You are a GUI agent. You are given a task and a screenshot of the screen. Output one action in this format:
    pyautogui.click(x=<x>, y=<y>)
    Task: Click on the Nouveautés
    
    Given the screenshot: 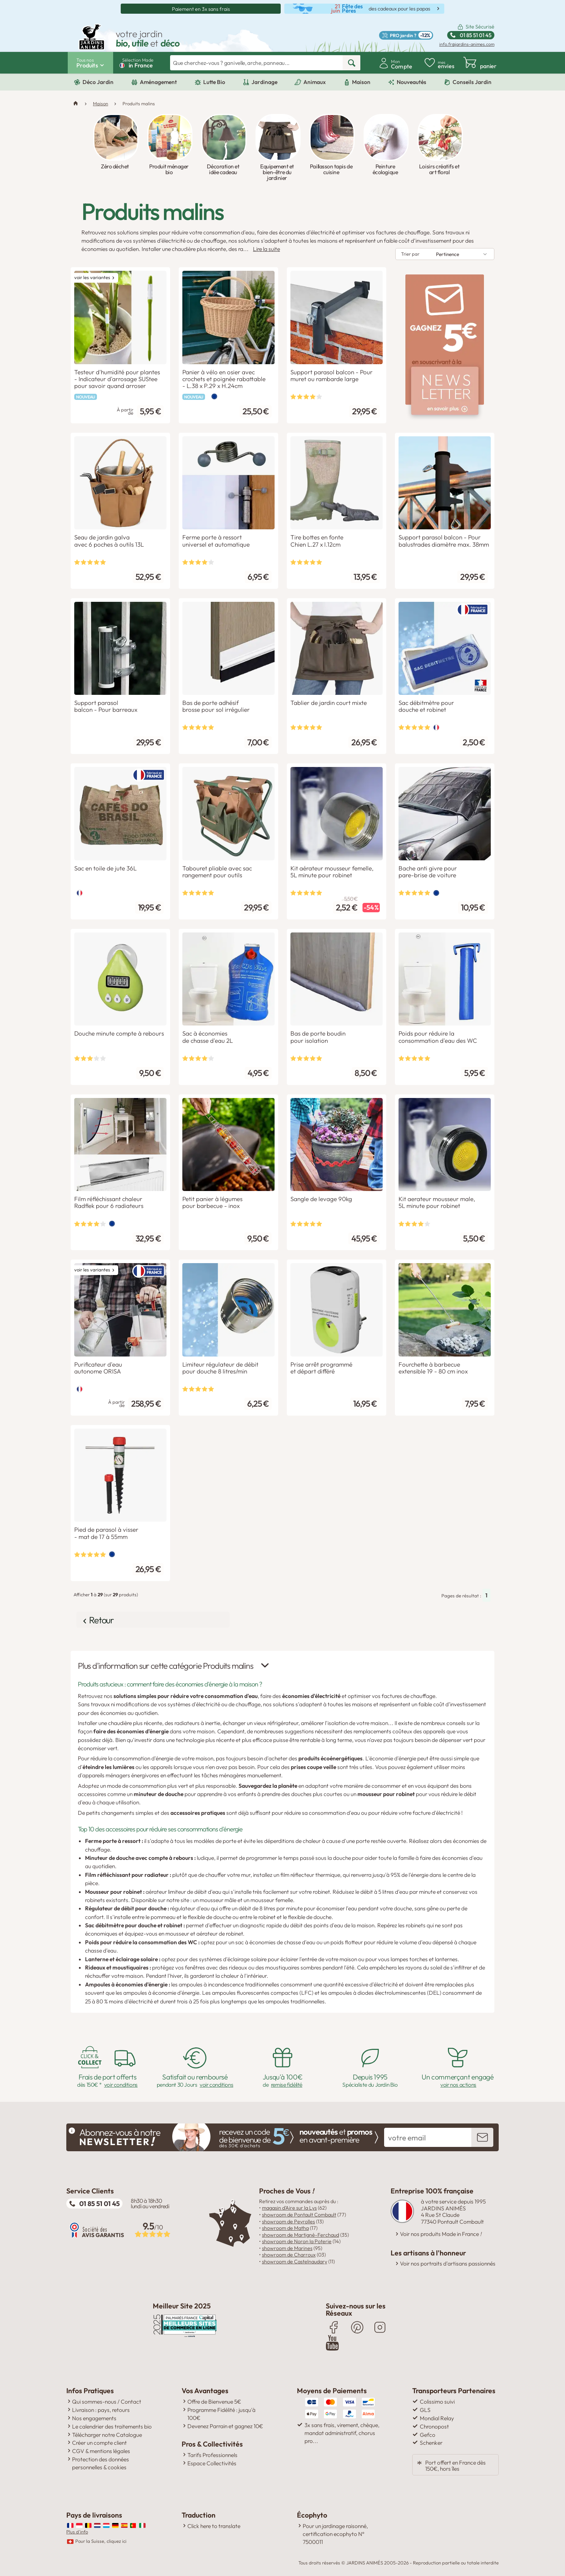 What is the action you would take?
    pyautogui.click(x=411, y=82)
    